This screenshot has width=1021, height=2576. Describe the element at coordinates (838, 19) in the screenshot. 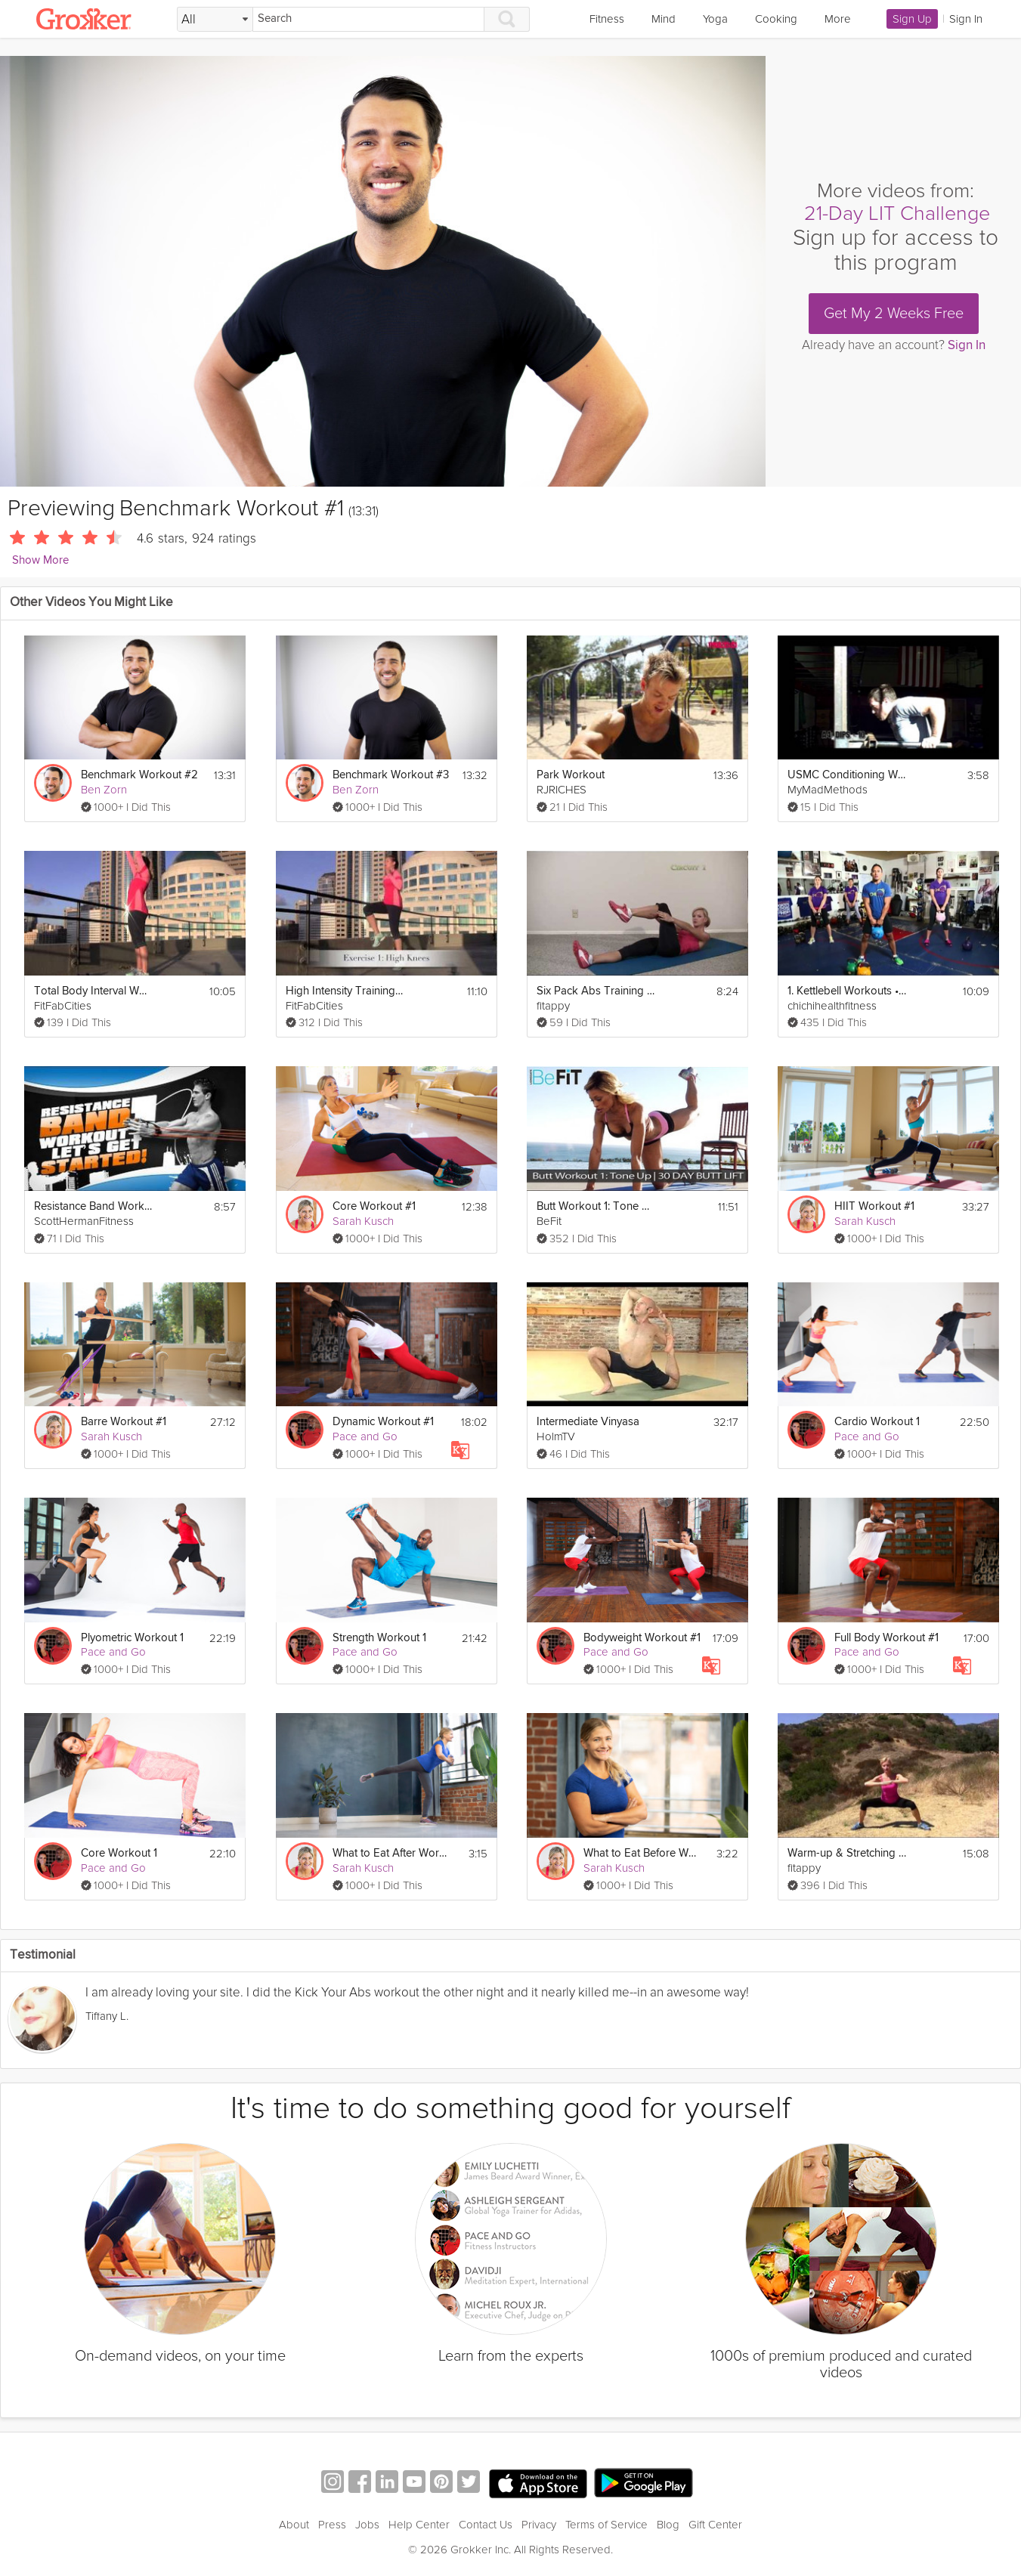

I see `More [link]` at that location.